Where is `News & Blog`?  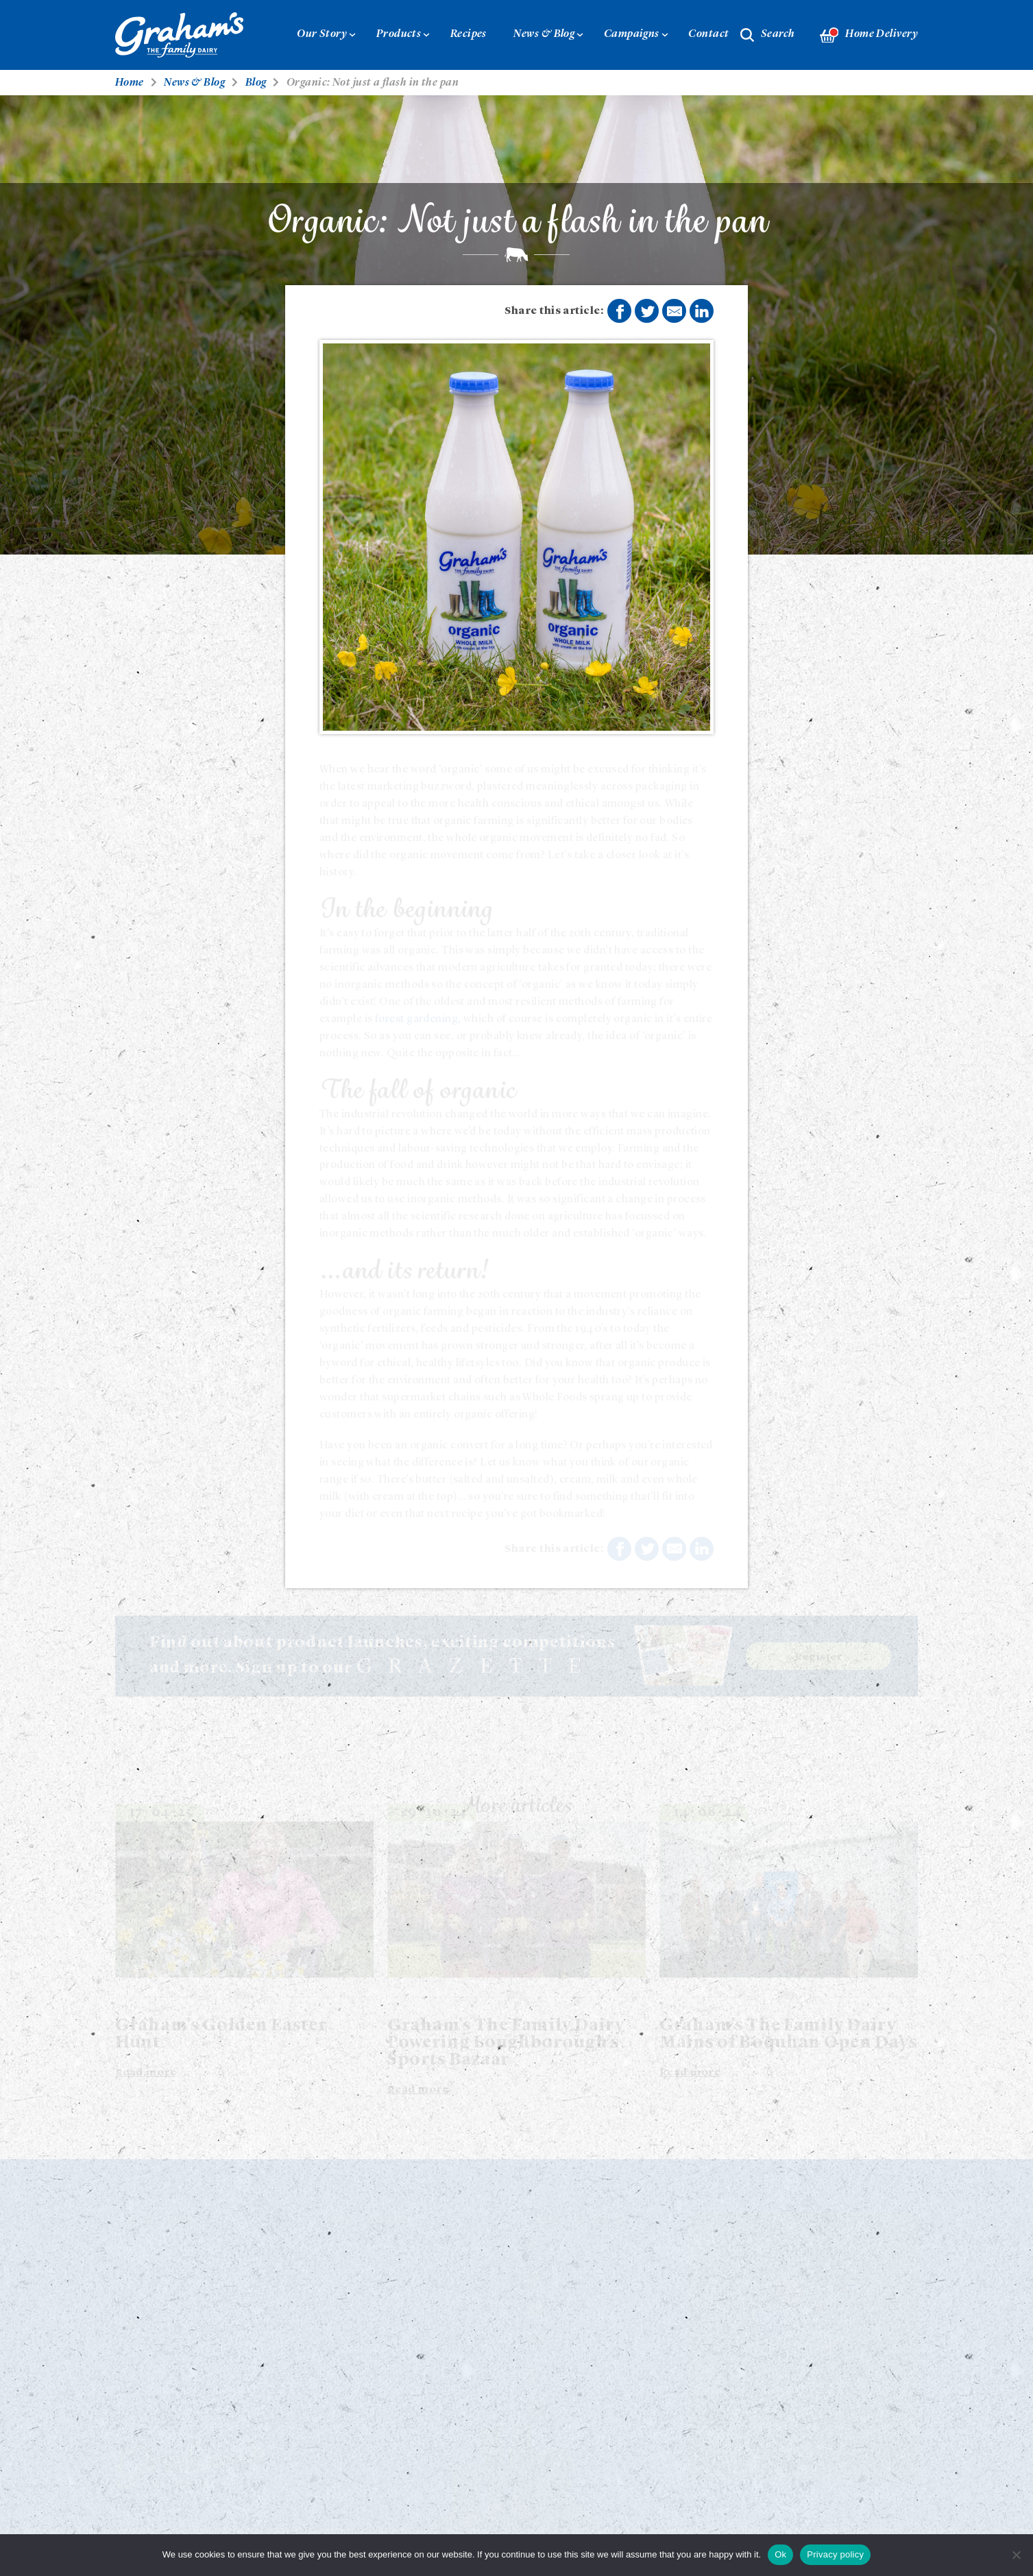 News & Blog is located at coordinates (543, 34).